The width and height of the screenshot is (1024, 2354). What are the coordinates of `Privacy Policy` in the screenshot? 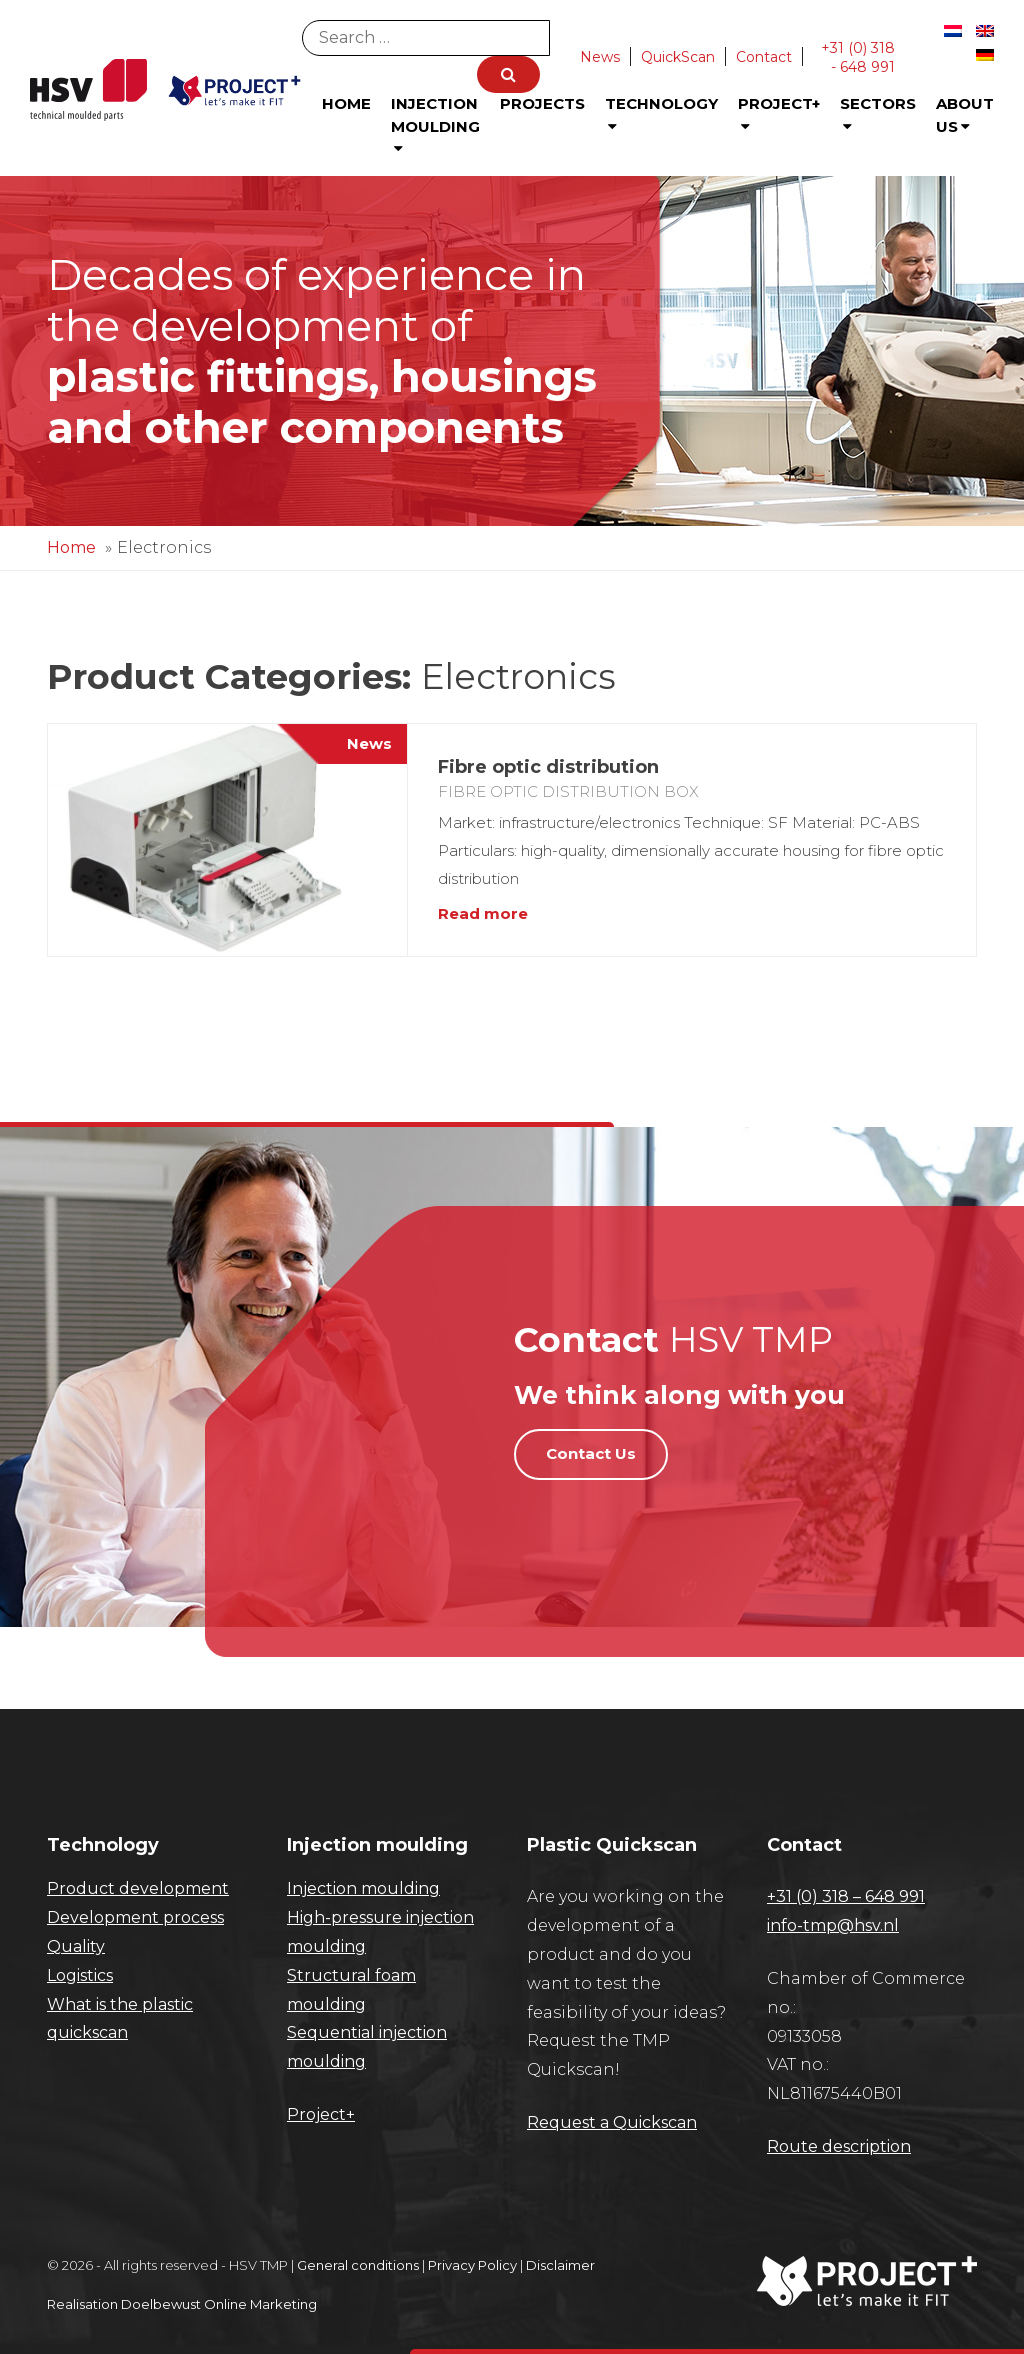 It's located at (472, 2265).